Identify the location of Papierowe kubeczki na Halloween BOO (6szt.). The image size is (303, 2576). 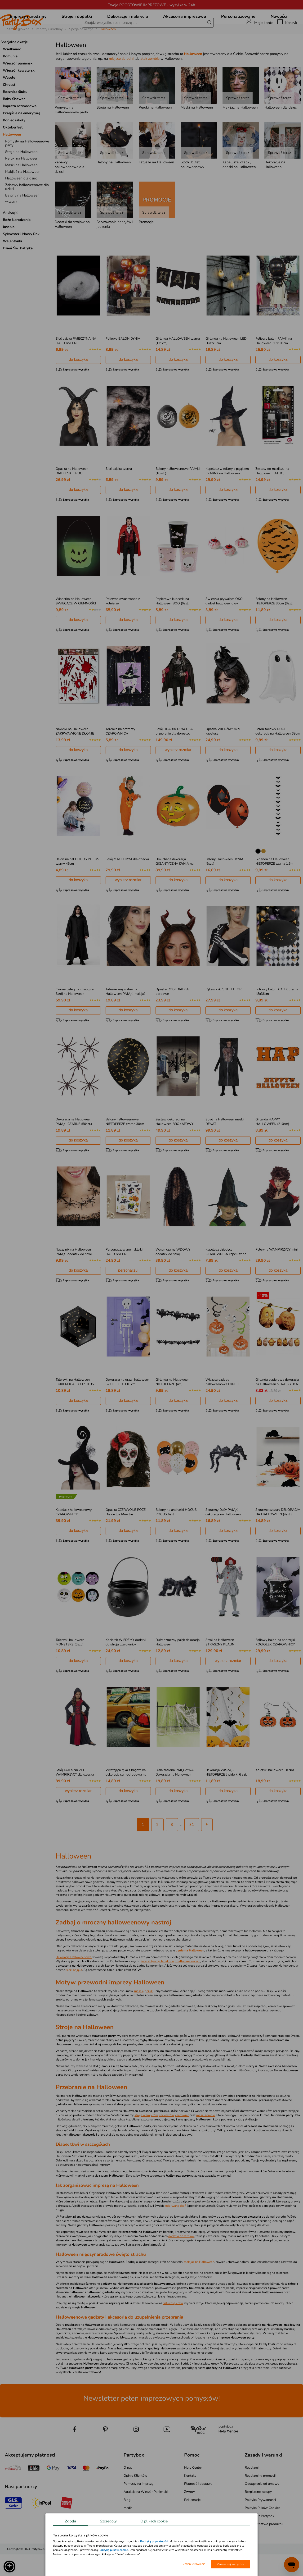
(173, 622).